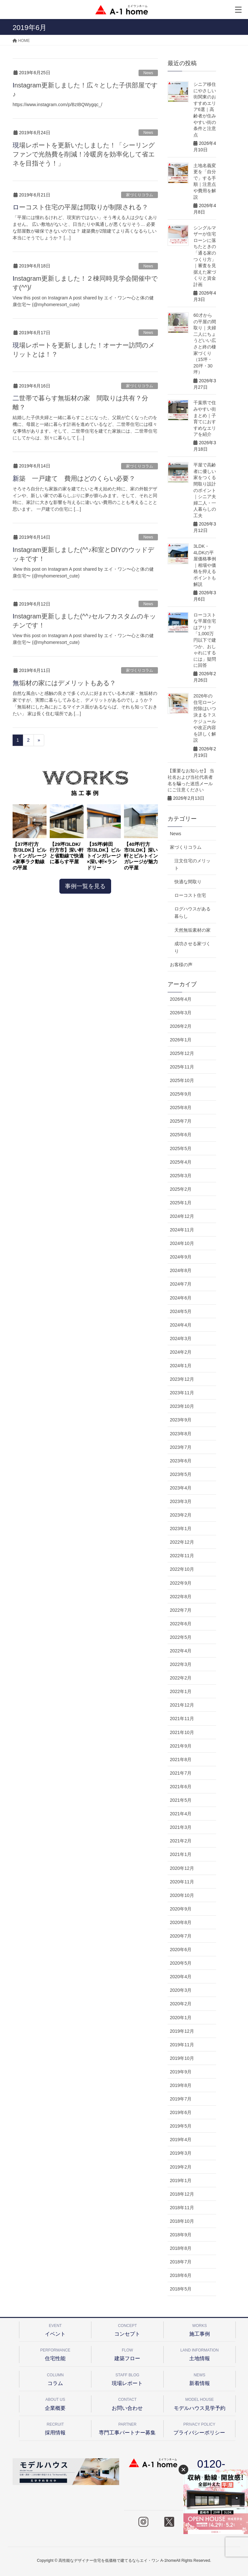  Describe the element at coordinates (180, 1162) in the screenshot. I see `2025年4月` at that location.